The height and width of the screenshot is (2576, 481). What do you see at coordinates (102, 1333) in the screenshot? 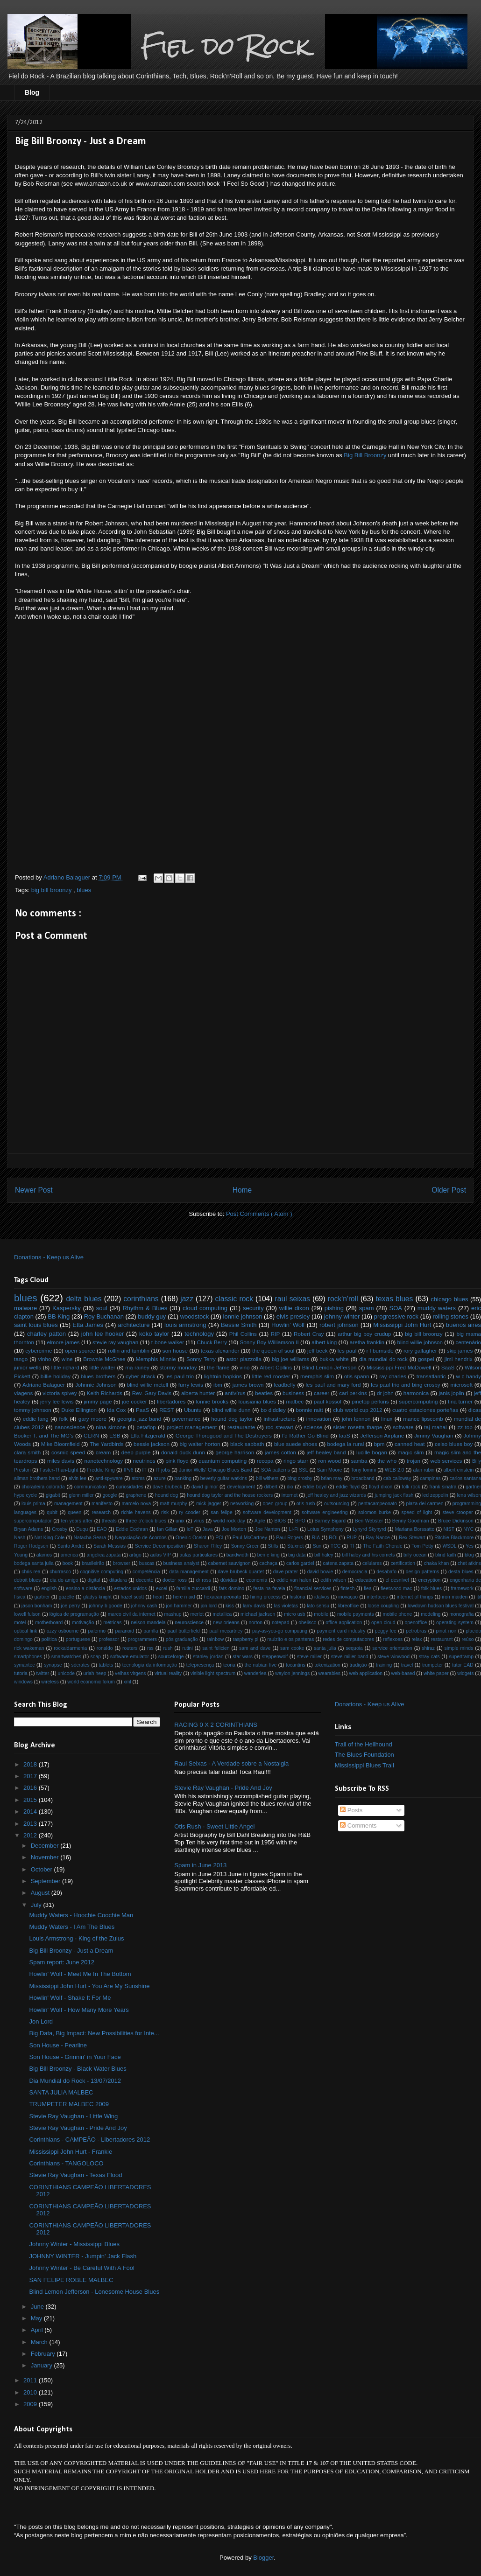
I see `john lee hooker` at bounding box center [102, 1333].